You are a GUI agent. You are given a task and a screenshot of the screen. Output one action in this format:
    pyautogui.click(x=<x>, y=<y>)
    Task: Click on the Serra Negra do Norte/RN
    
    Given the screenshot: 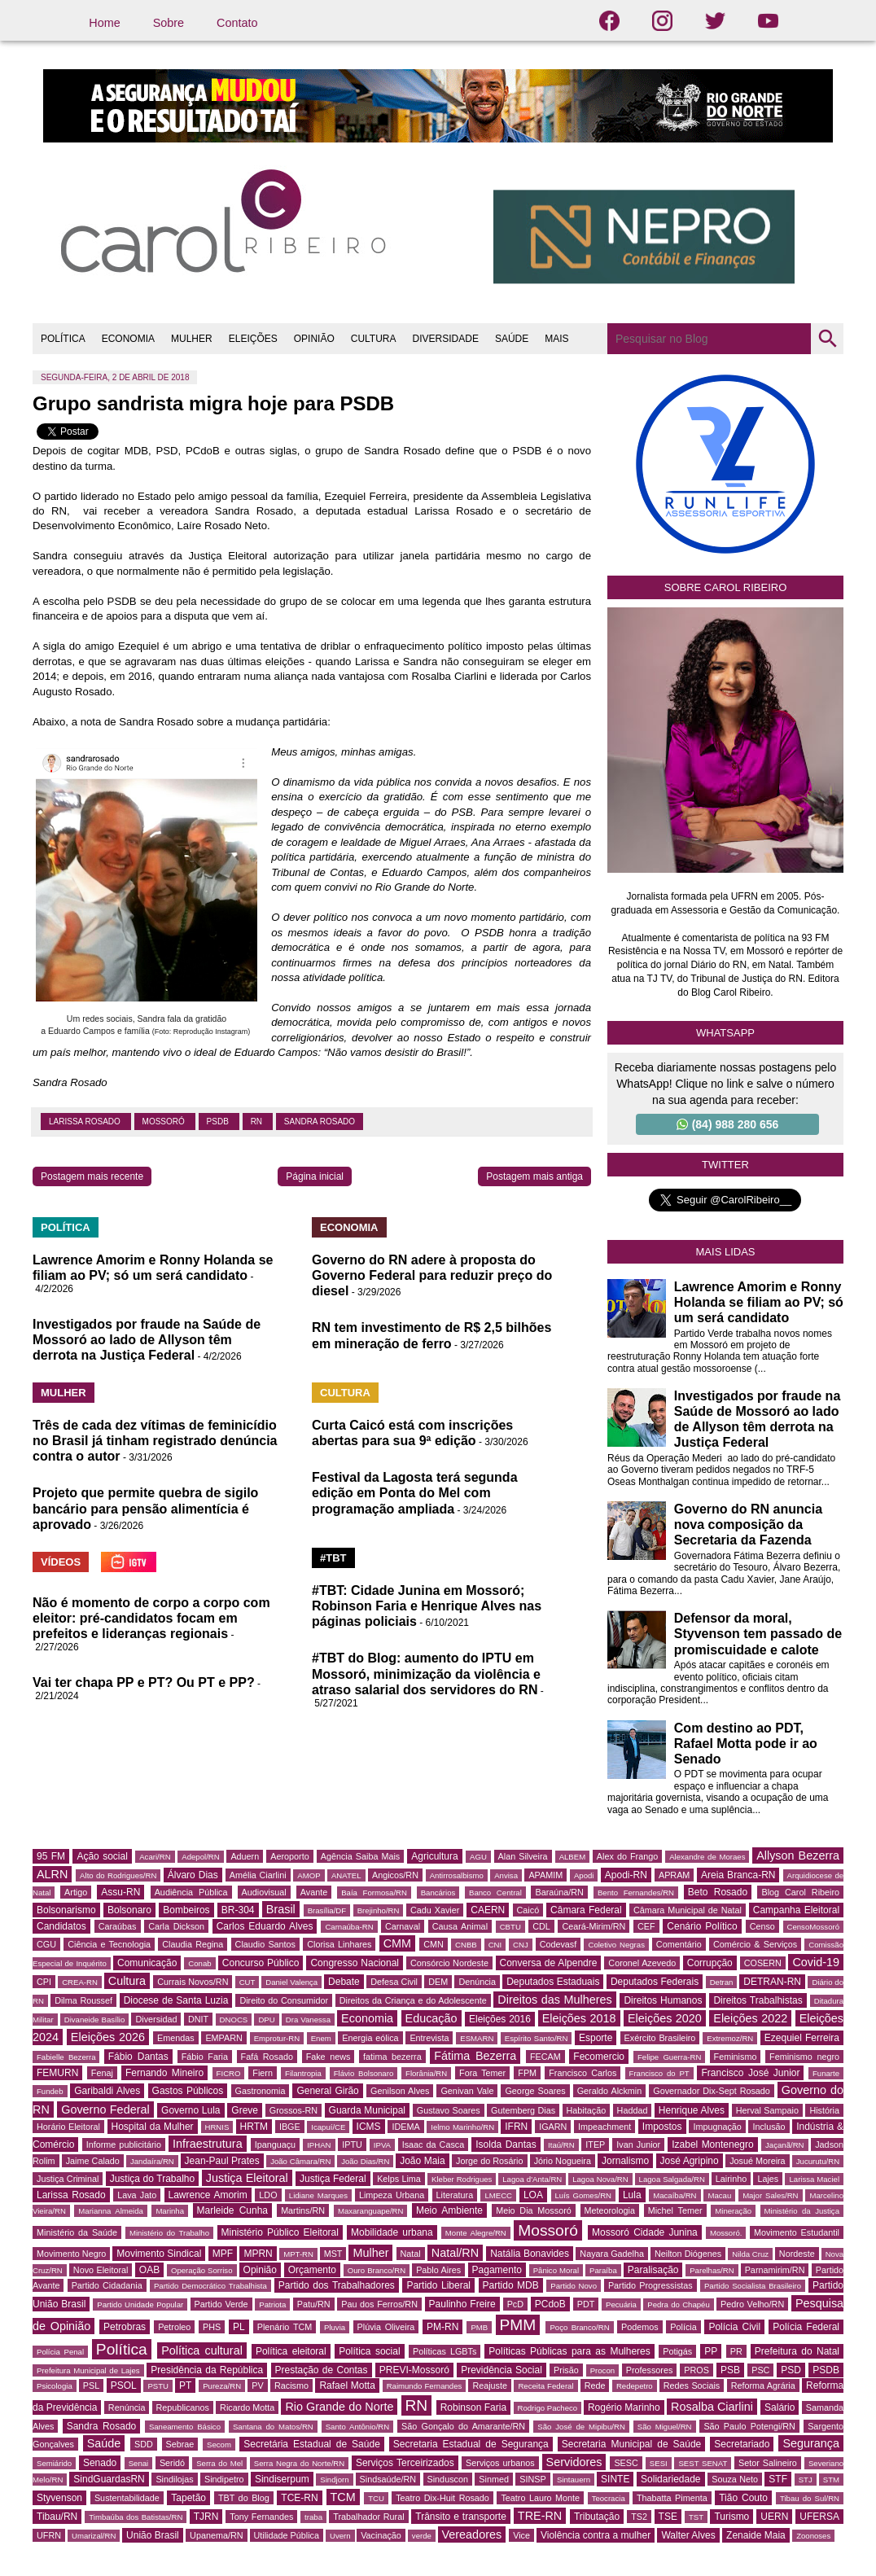 What is the action you would take?
    pyautogui.click(x=299, y=2463)
    